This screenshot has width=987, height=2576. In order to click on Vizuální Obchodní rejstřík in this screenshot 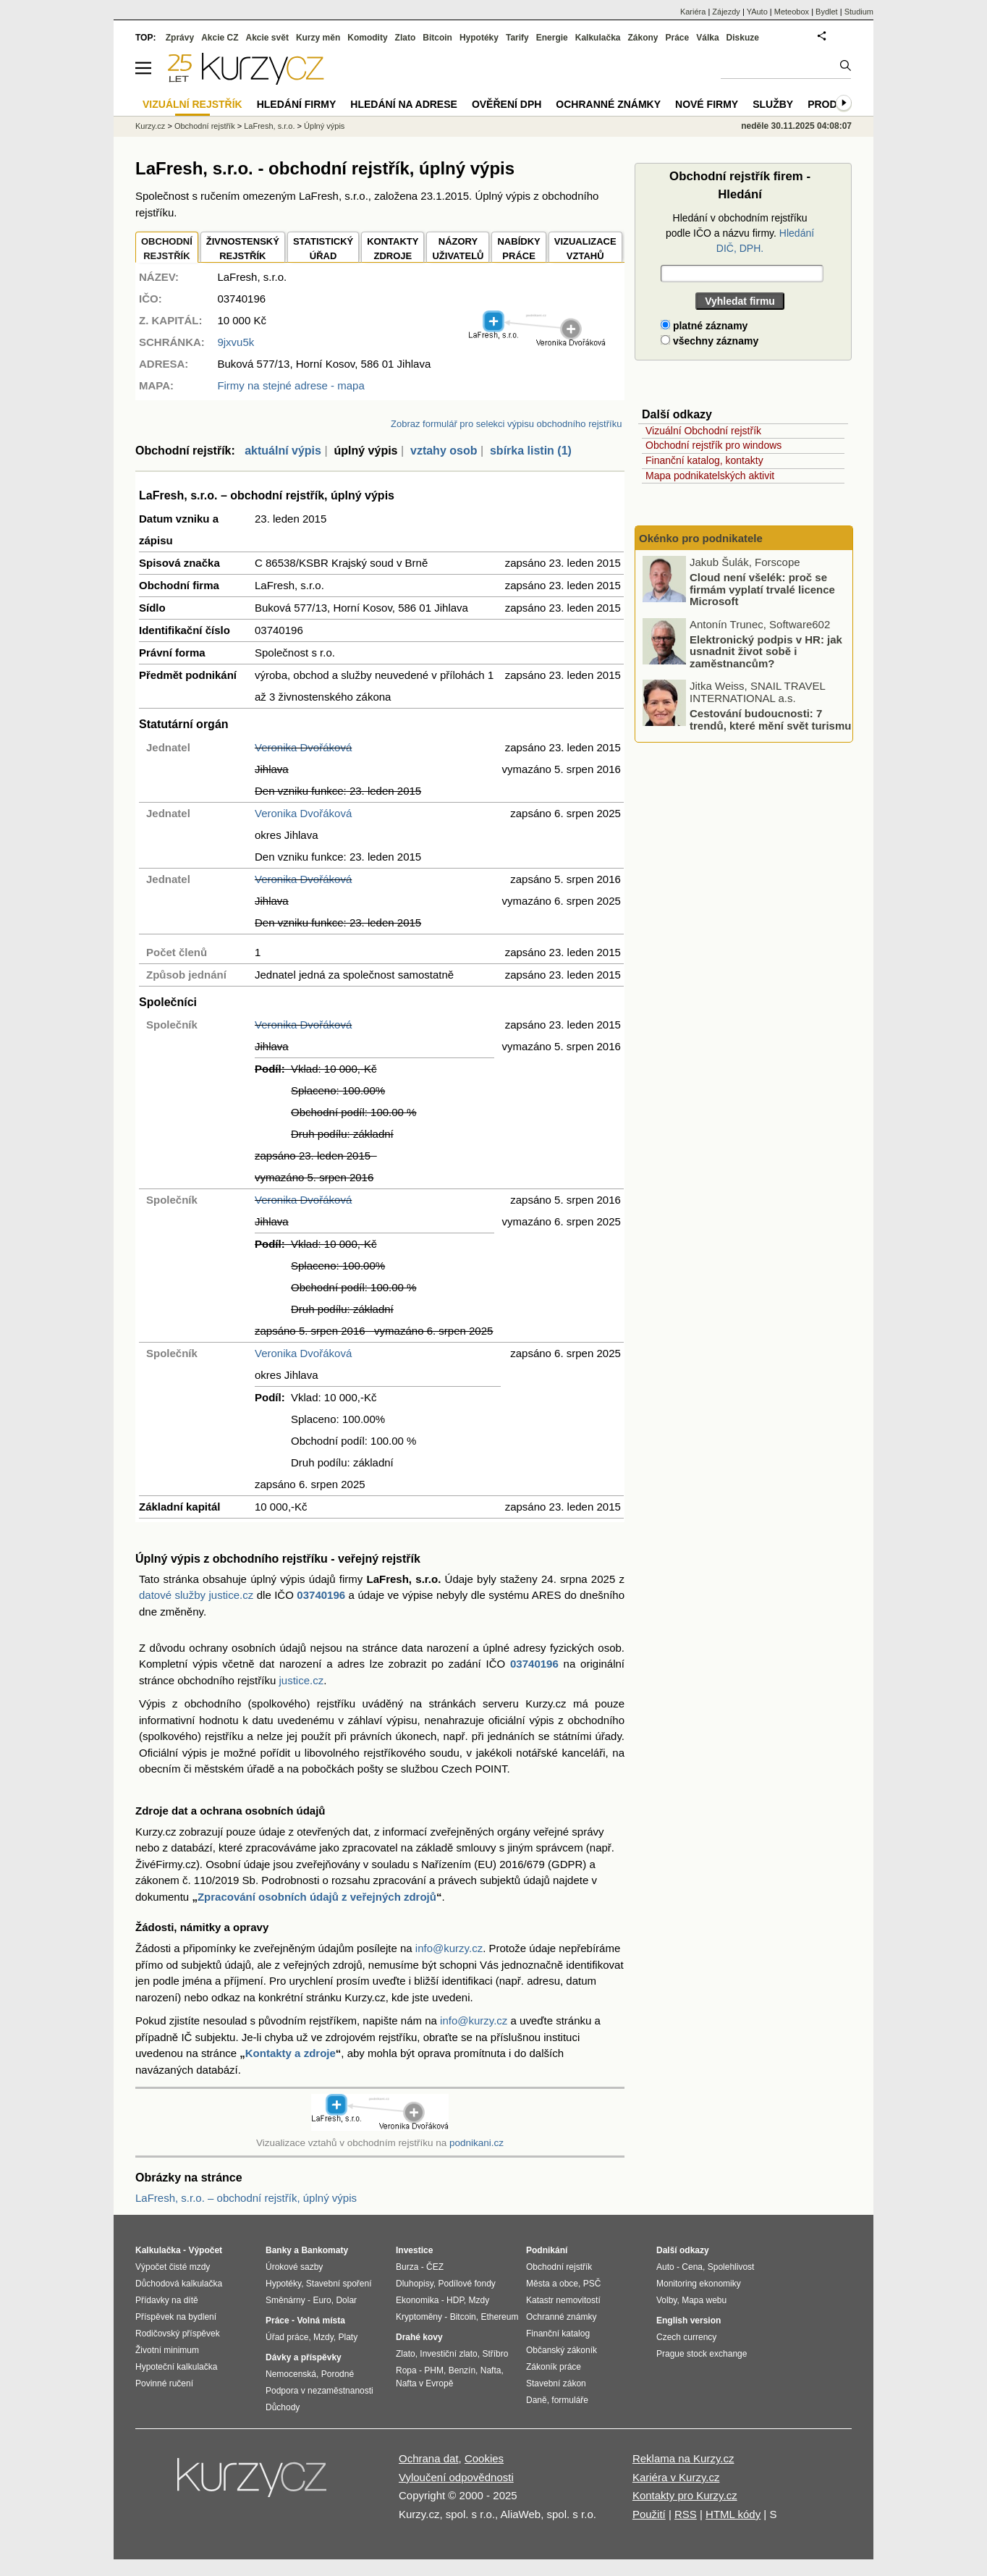, I will do `click(703, 430)`.